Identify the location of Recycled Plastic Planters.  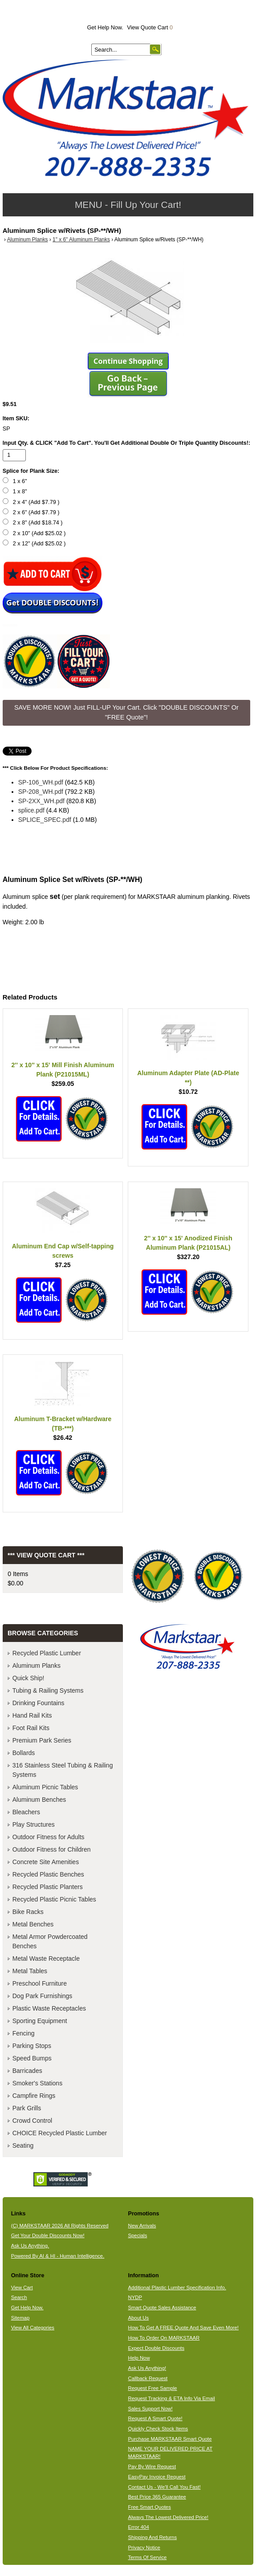
(47, 1886).